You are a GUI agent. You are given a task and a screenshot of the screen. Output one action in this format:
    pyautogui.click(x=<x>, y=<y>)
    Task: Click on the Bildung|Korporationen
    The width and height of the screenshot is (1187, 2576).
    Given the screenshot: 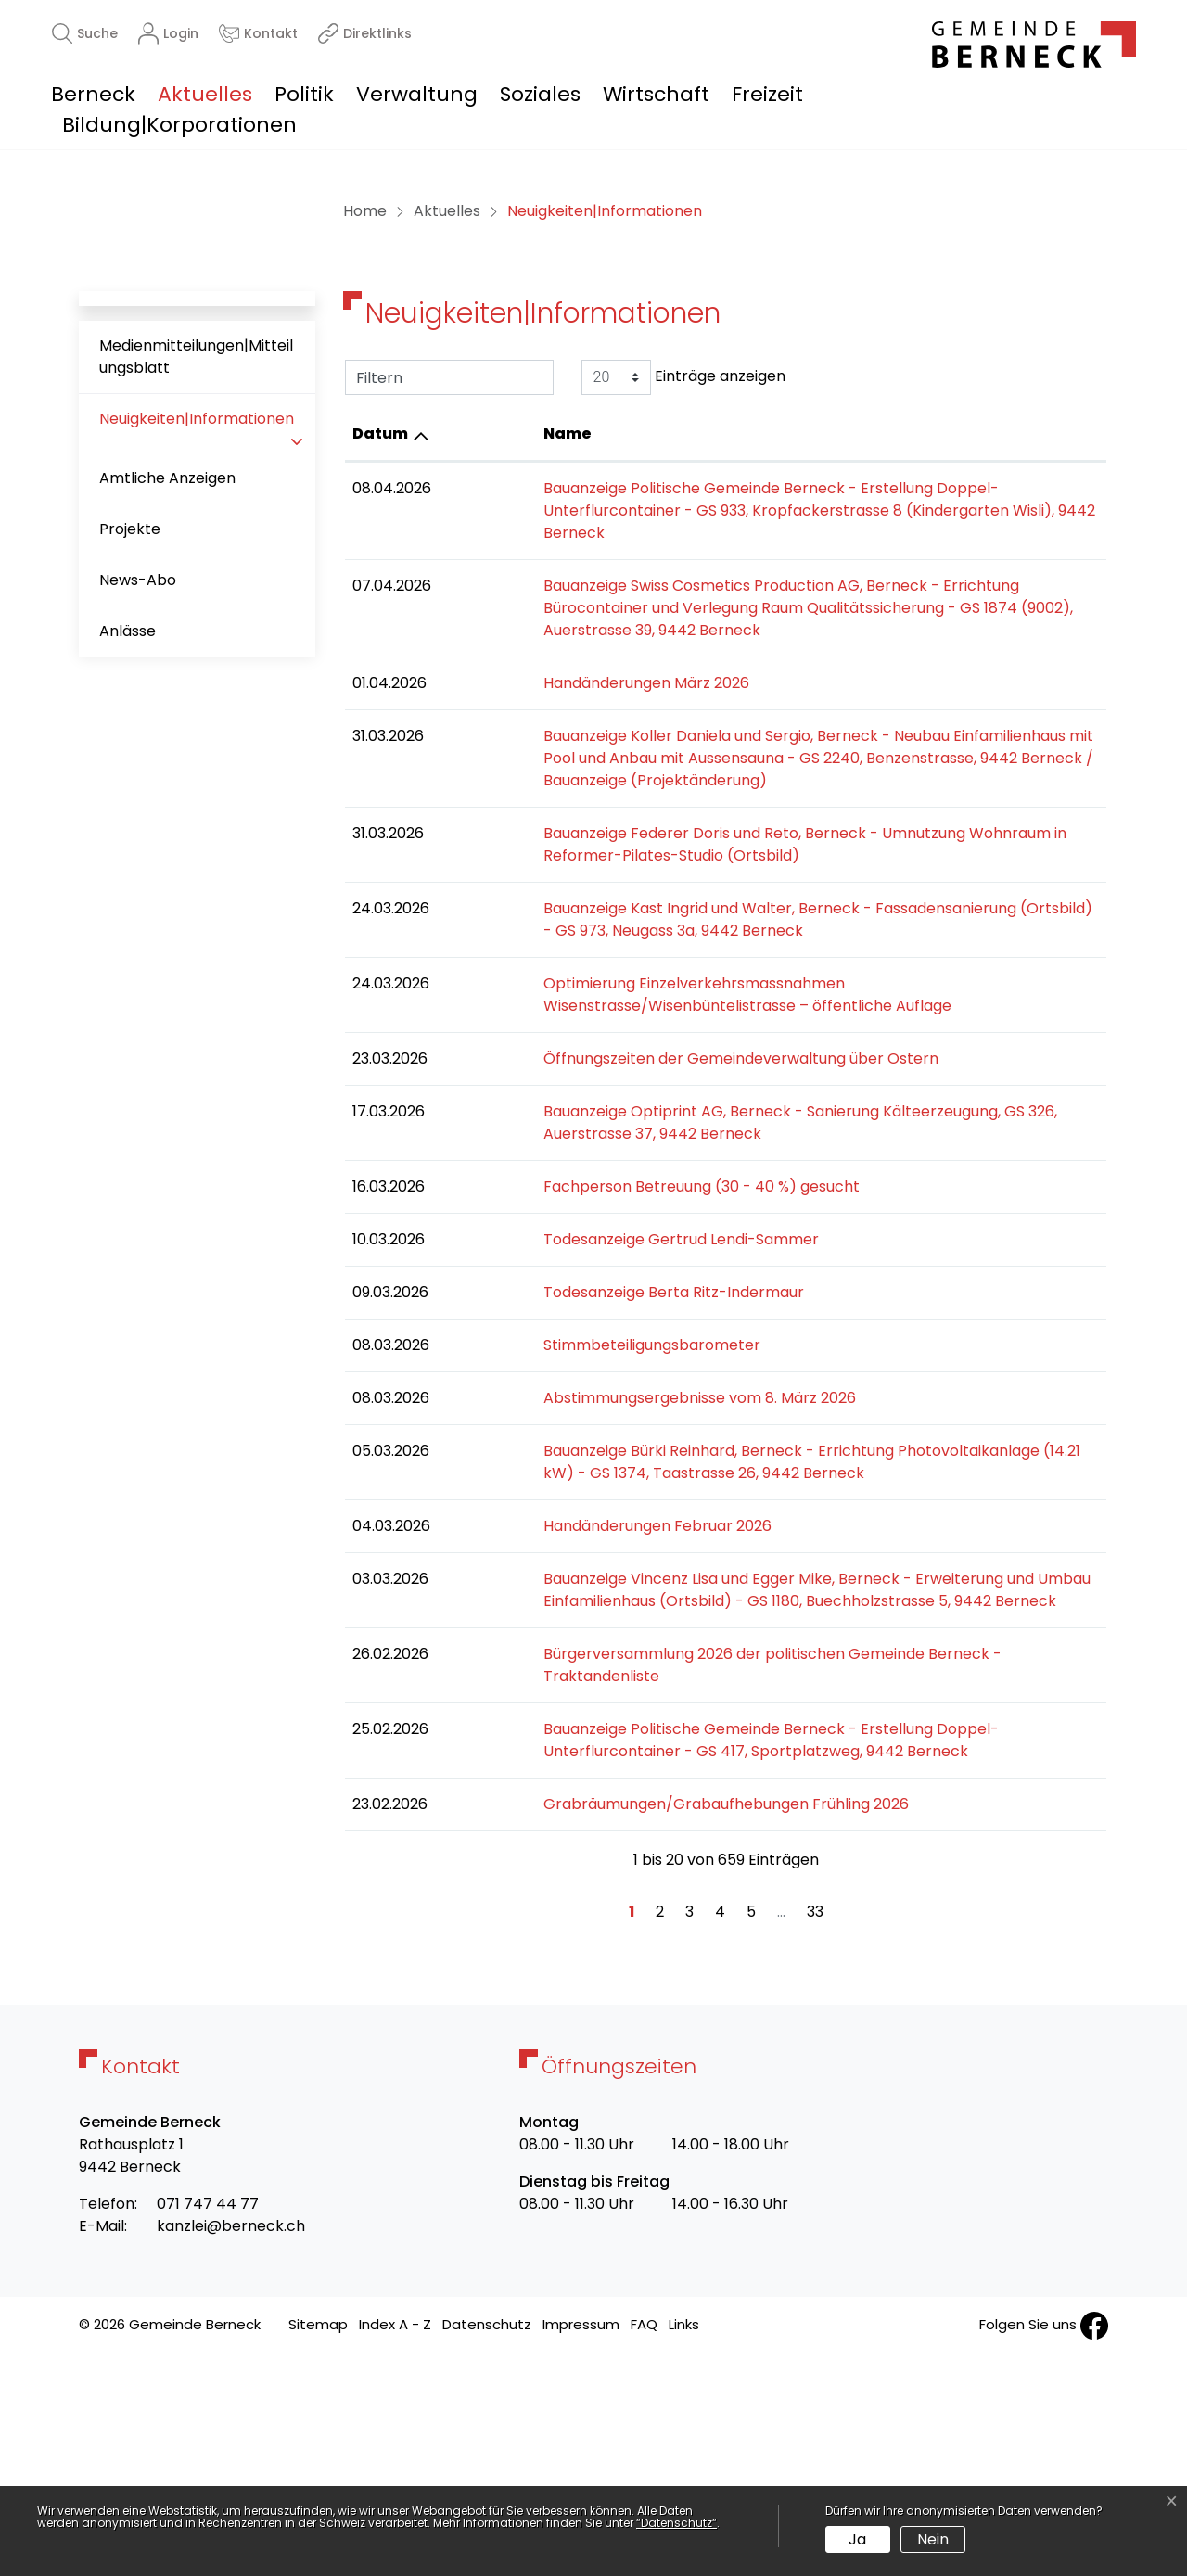 What is the action you would take?
    pyautogui.click(x=179, y=124)
    